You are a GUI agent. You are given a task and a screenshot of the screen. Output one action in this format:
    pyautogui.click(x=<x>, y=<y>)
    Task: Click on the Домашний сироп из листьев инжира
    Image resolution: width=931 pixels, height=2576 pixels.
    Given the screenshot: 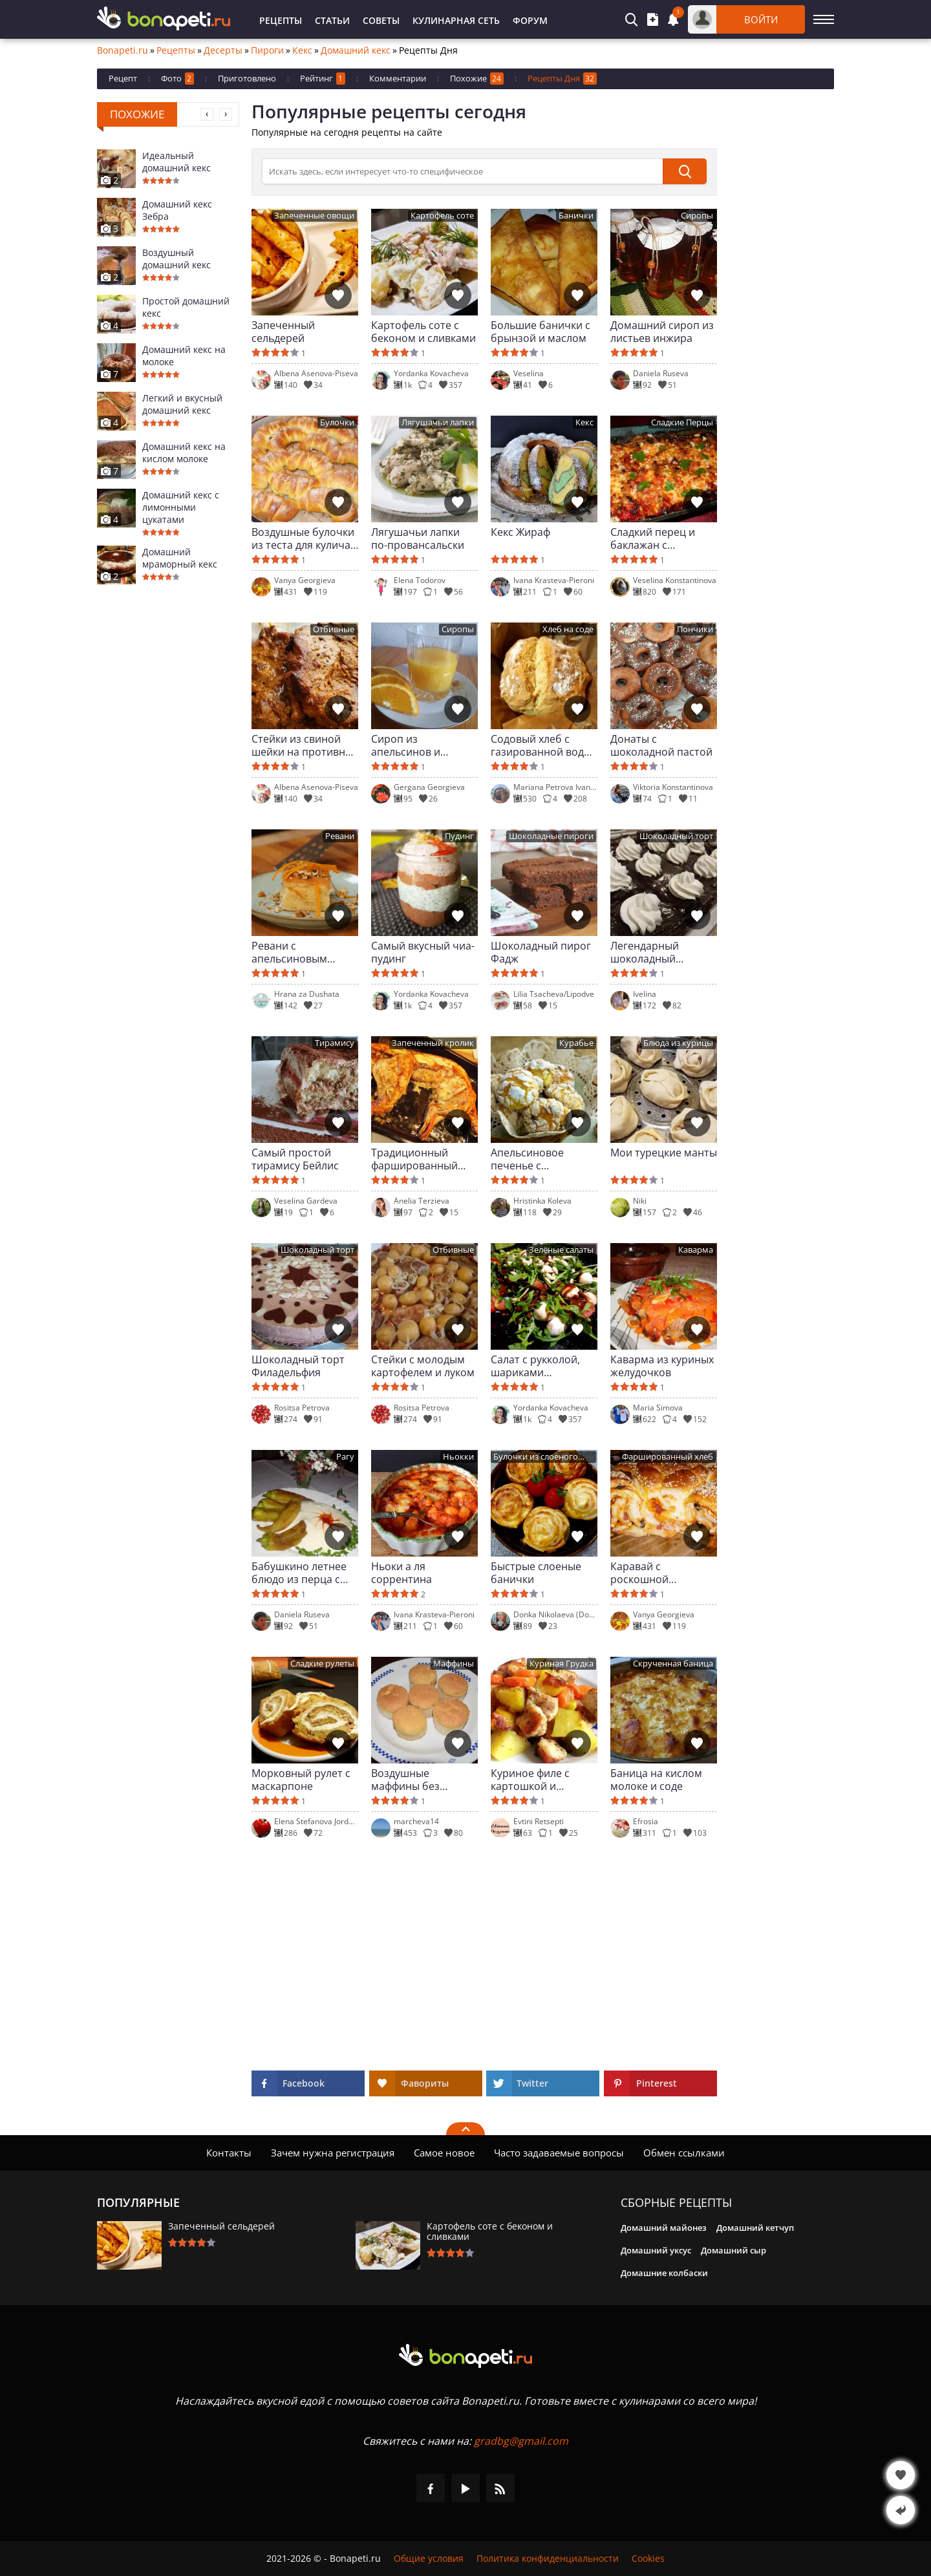 What is the action you would take?
    pyautogui.click(x=662, y=332)
    